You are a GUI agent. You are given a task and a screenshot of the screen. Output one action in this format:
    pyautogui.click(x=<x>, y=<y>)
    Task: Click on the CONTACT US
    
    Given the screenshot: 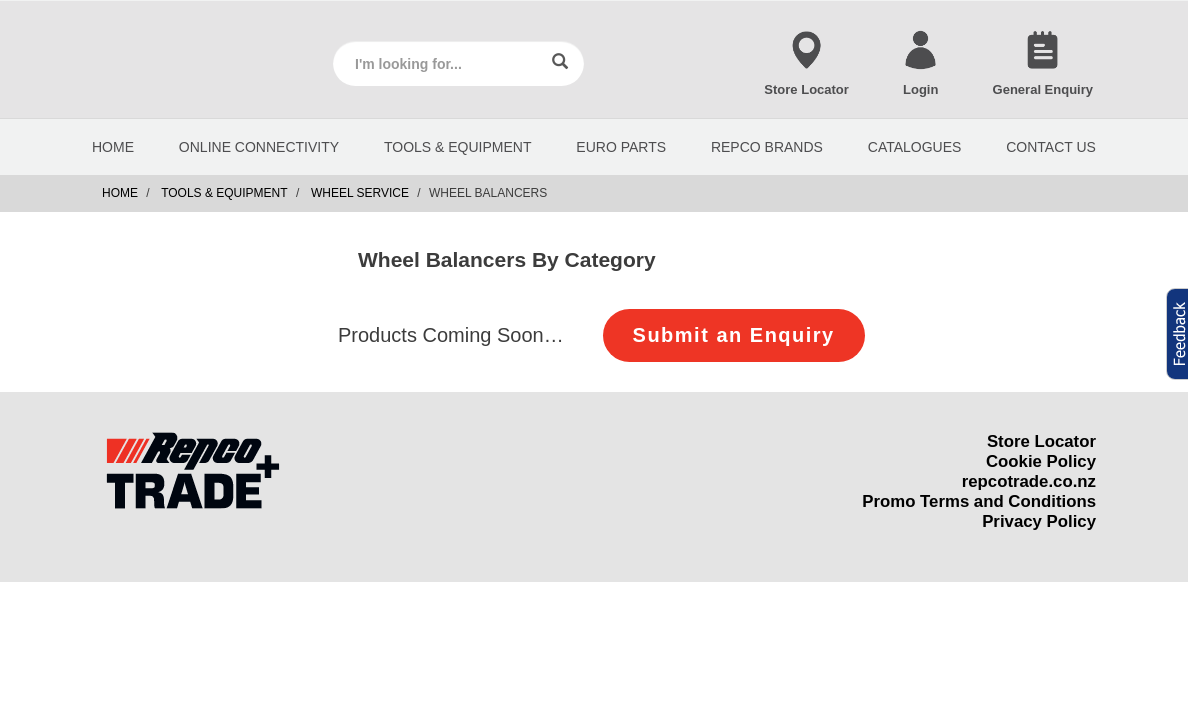 What is the action you would take?
    pyautogui.click(x=1051, y=147)
    